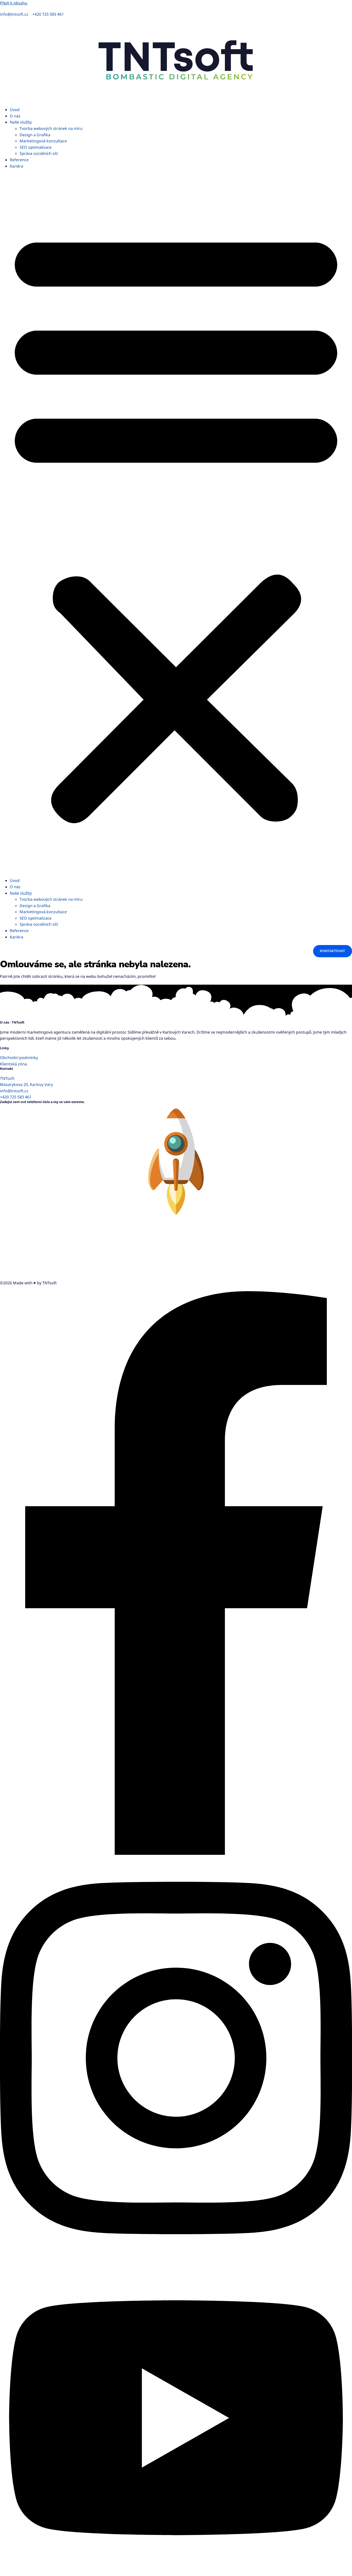 Image resolution: width=352 pixels, height=2576 pixels. What do you see at coordinates (15, 116) in the screenshot?
I see `O nás` at bounding box center [15, 116].